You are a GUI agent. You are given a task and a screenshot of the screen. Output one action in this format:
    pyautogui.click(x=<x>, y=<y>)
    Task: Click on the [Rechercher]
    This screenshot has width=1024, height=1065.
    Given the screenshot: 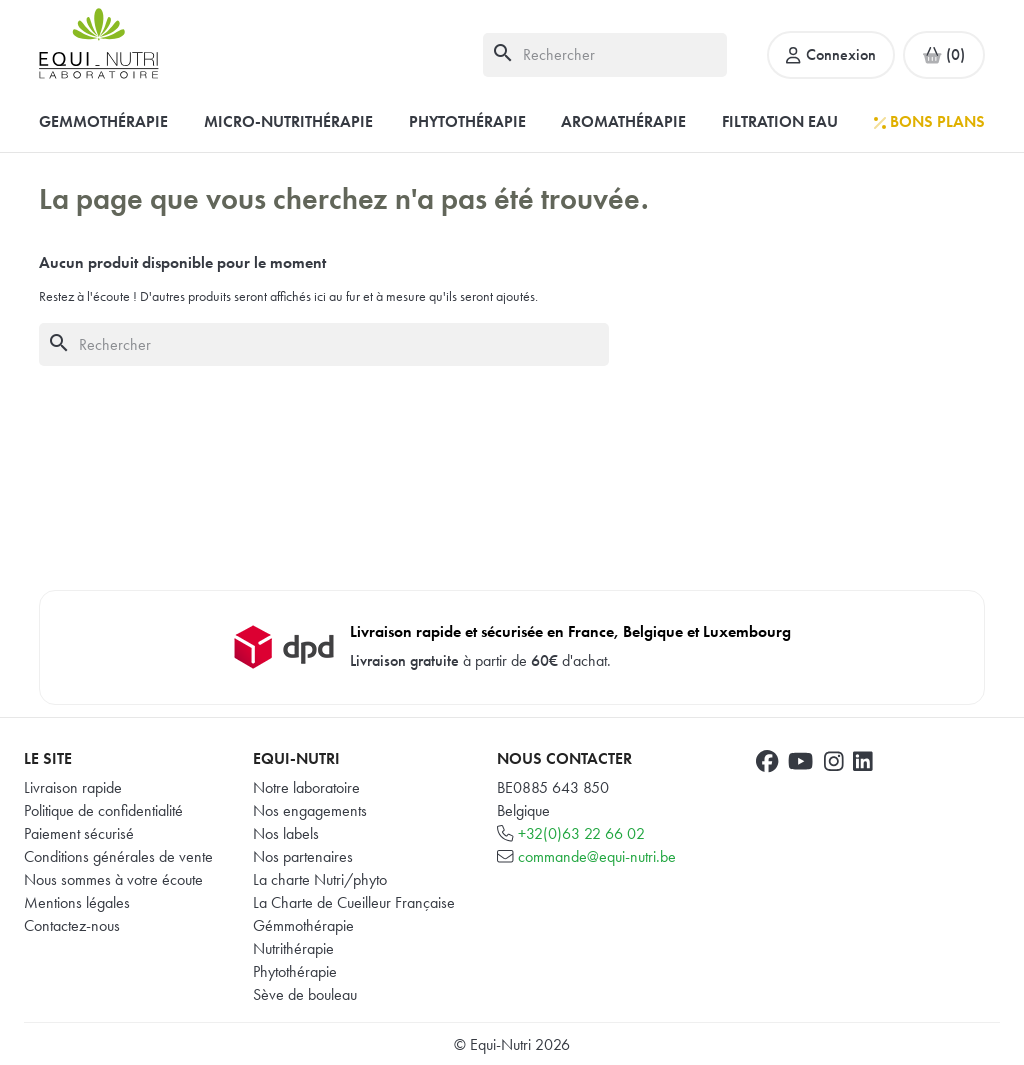 What is the action you would take?
    pyautogui.click(x=605, y=54)
    